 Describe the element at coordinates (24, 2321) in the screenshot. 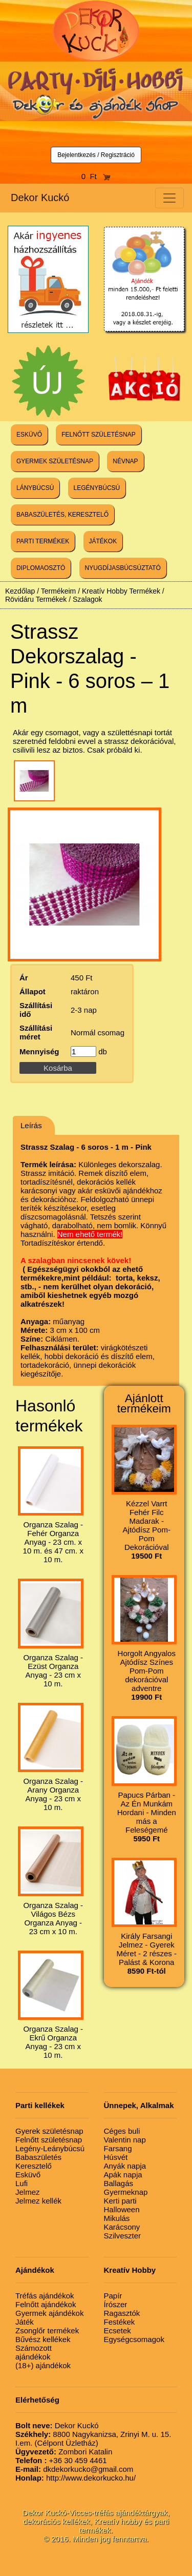

I see `Játék` at that location.